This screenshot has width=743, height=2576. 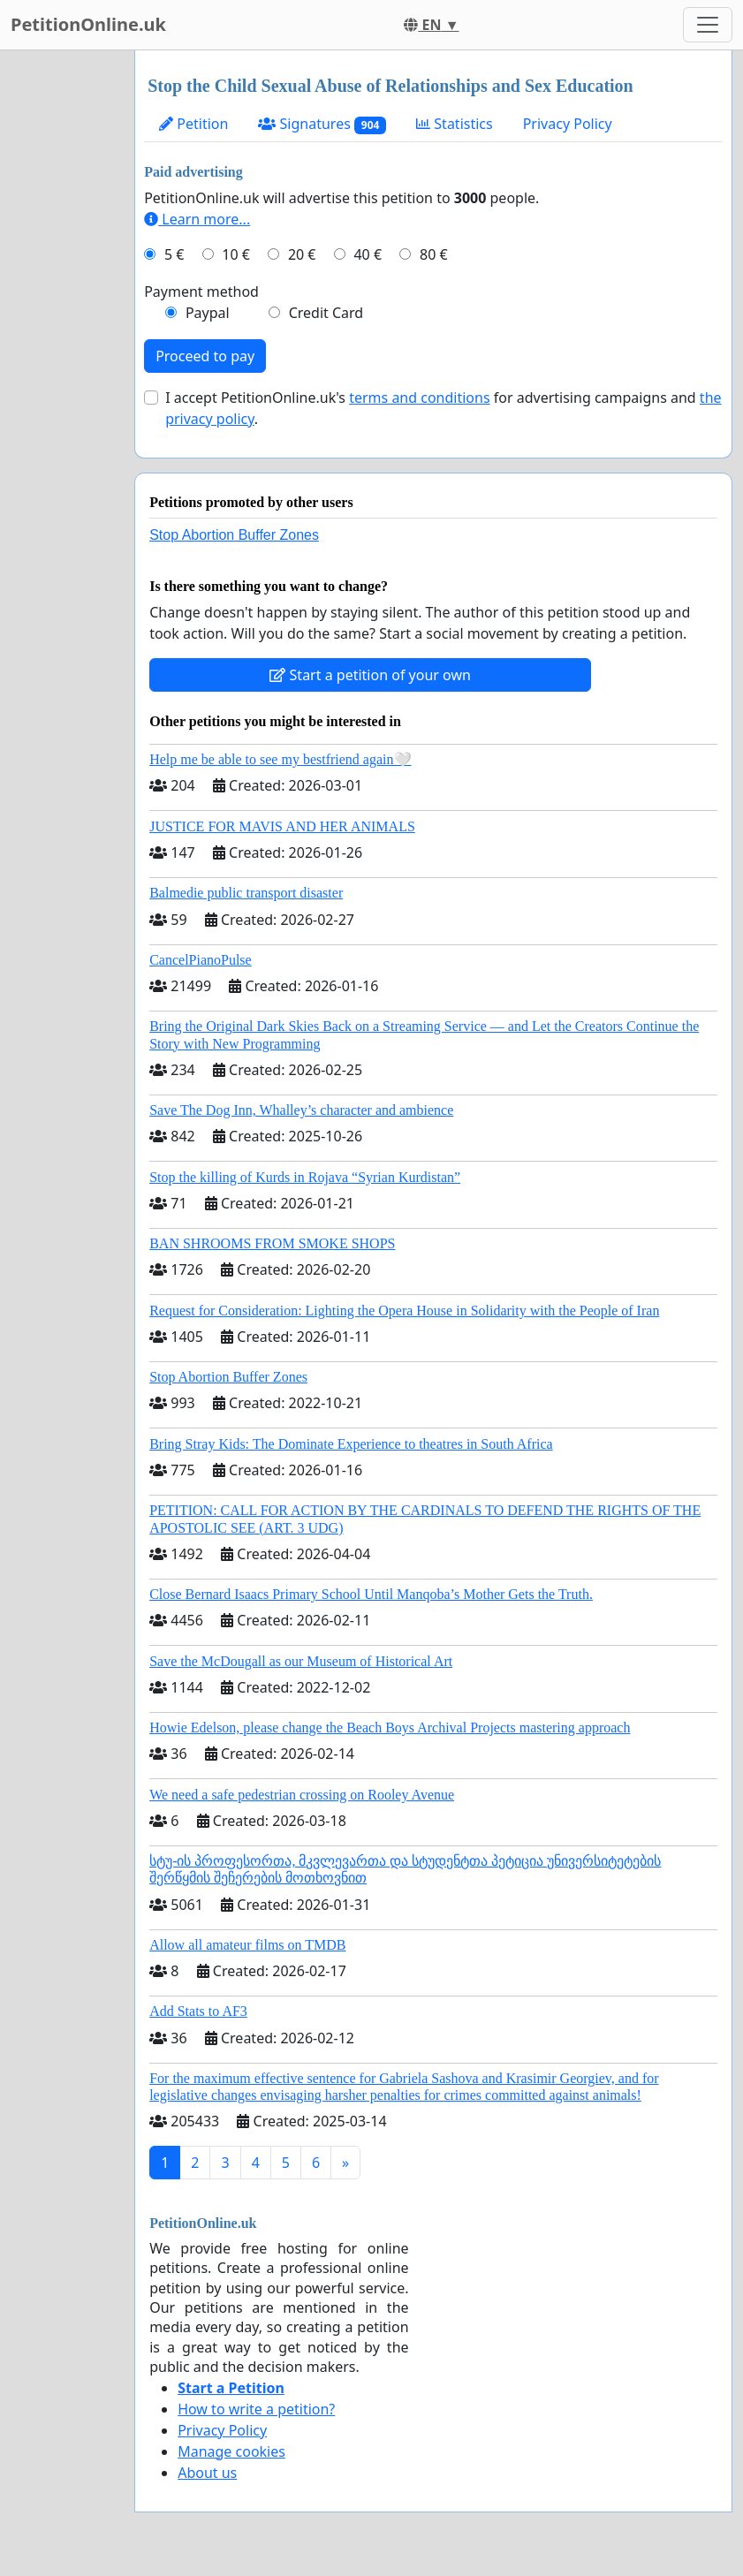 What do you see at coordinates (326, 312) in the screenshot?
I see `Credit Card` at bounding box center [326, 312].